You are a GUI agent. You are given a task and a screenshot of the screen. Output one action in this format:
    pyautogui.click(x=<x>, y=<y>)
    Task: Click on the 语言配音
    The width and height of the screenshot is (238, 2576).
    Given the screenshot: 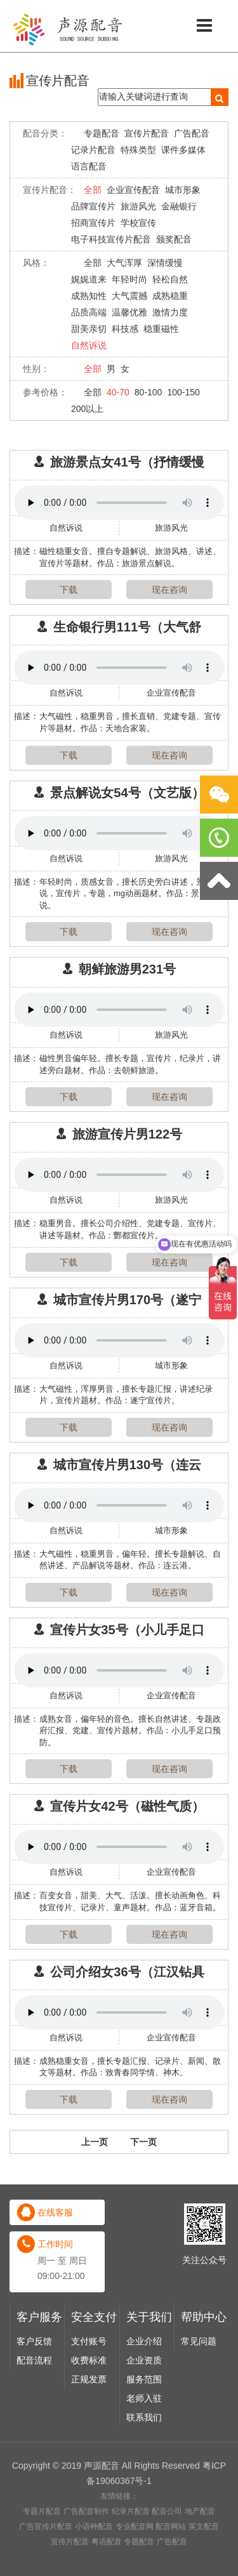 What is the action you would take?
    pyautogui.click(x=89, y=166)
    